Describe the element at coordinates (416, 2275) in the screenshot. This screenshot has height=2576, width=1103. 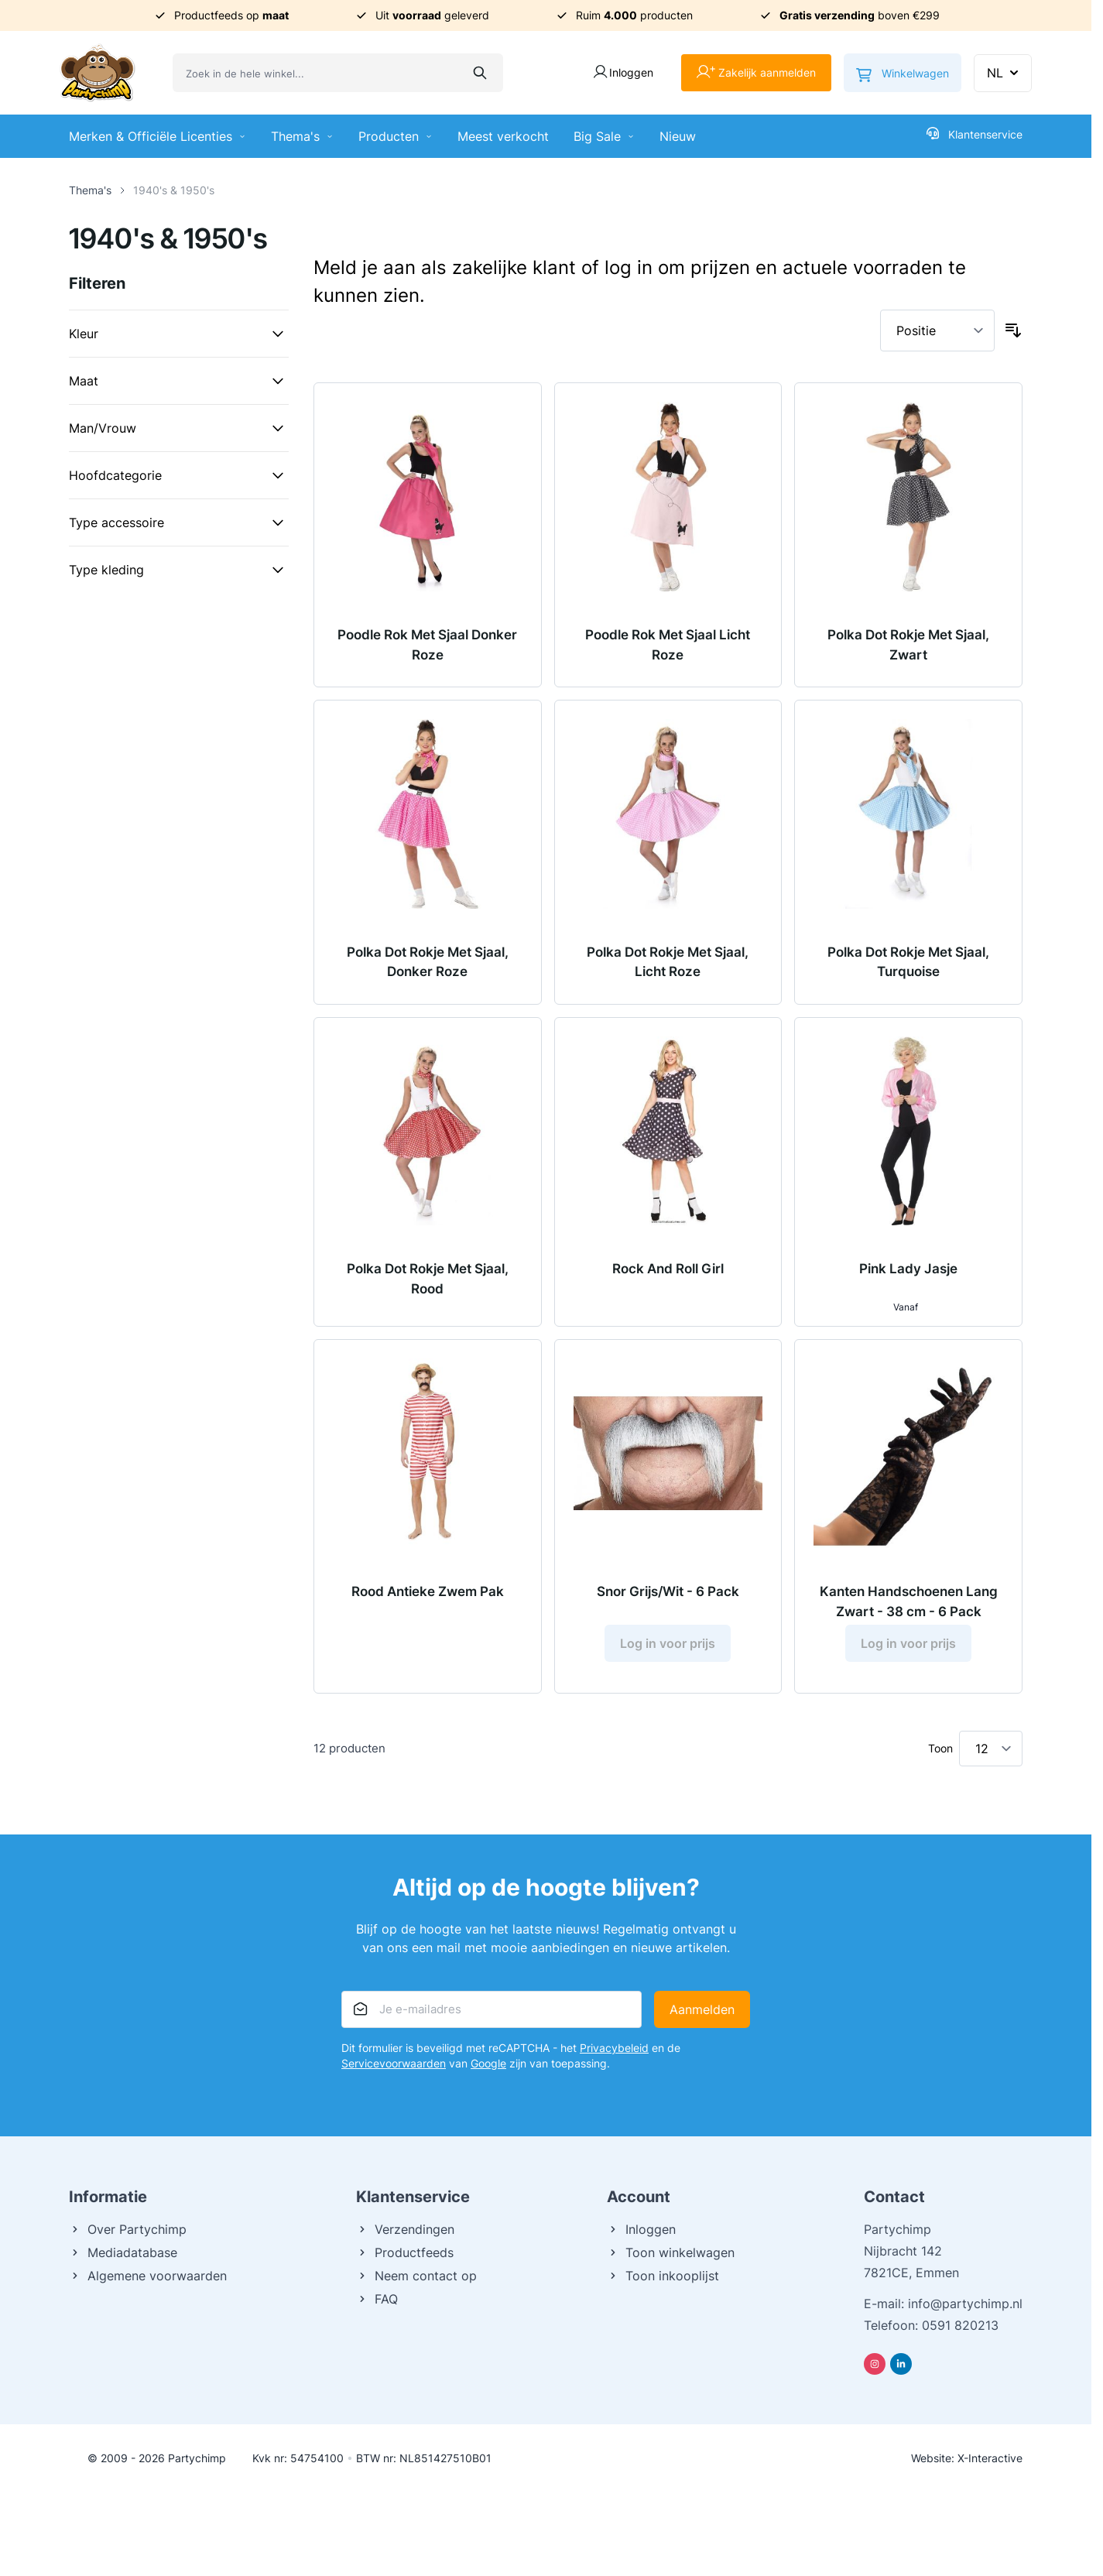
I see `Neem contact op` at that location.